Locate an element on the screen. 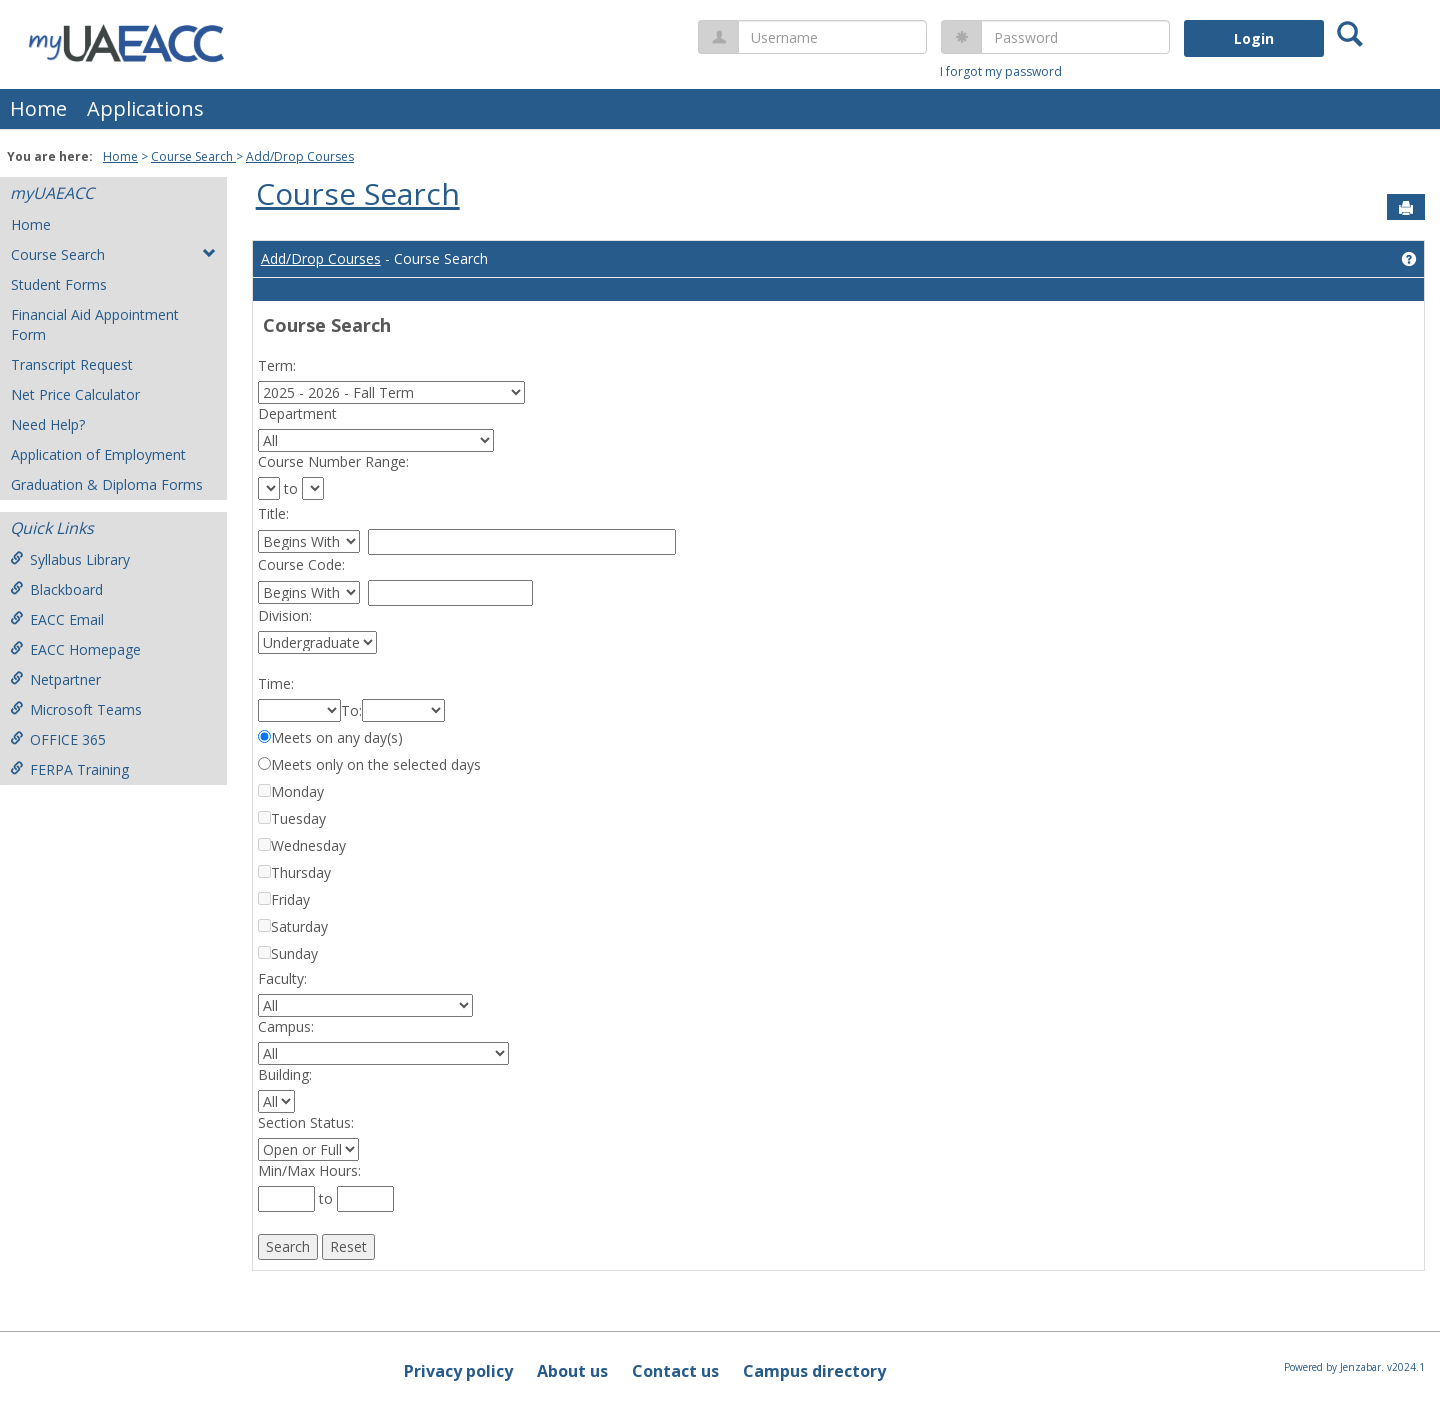 The image size is (1440, 1411). Student Forms is located at coordinates (59, 284).